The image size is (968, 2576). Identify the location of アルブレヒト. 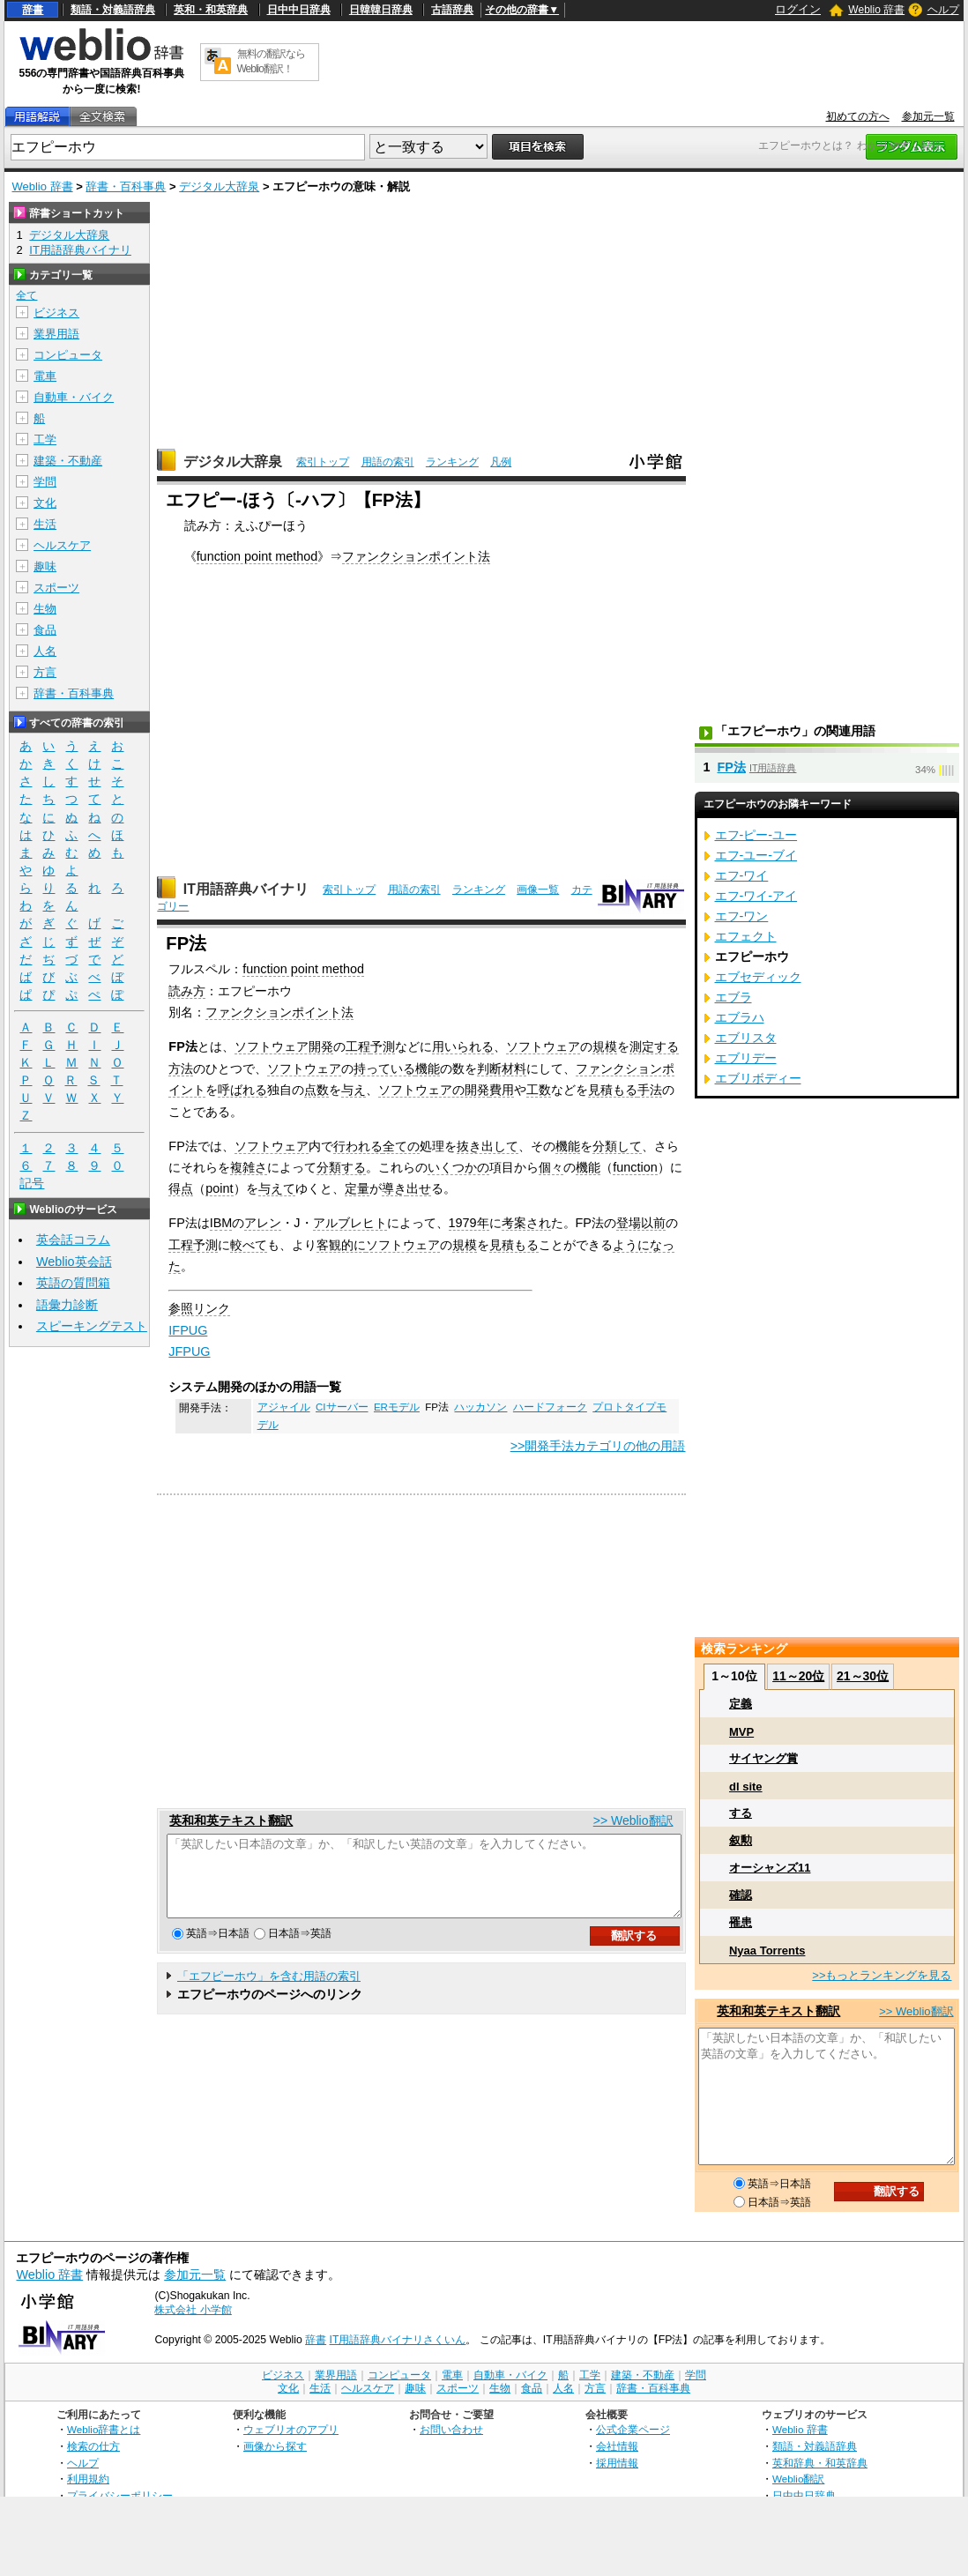
(350, 1223).